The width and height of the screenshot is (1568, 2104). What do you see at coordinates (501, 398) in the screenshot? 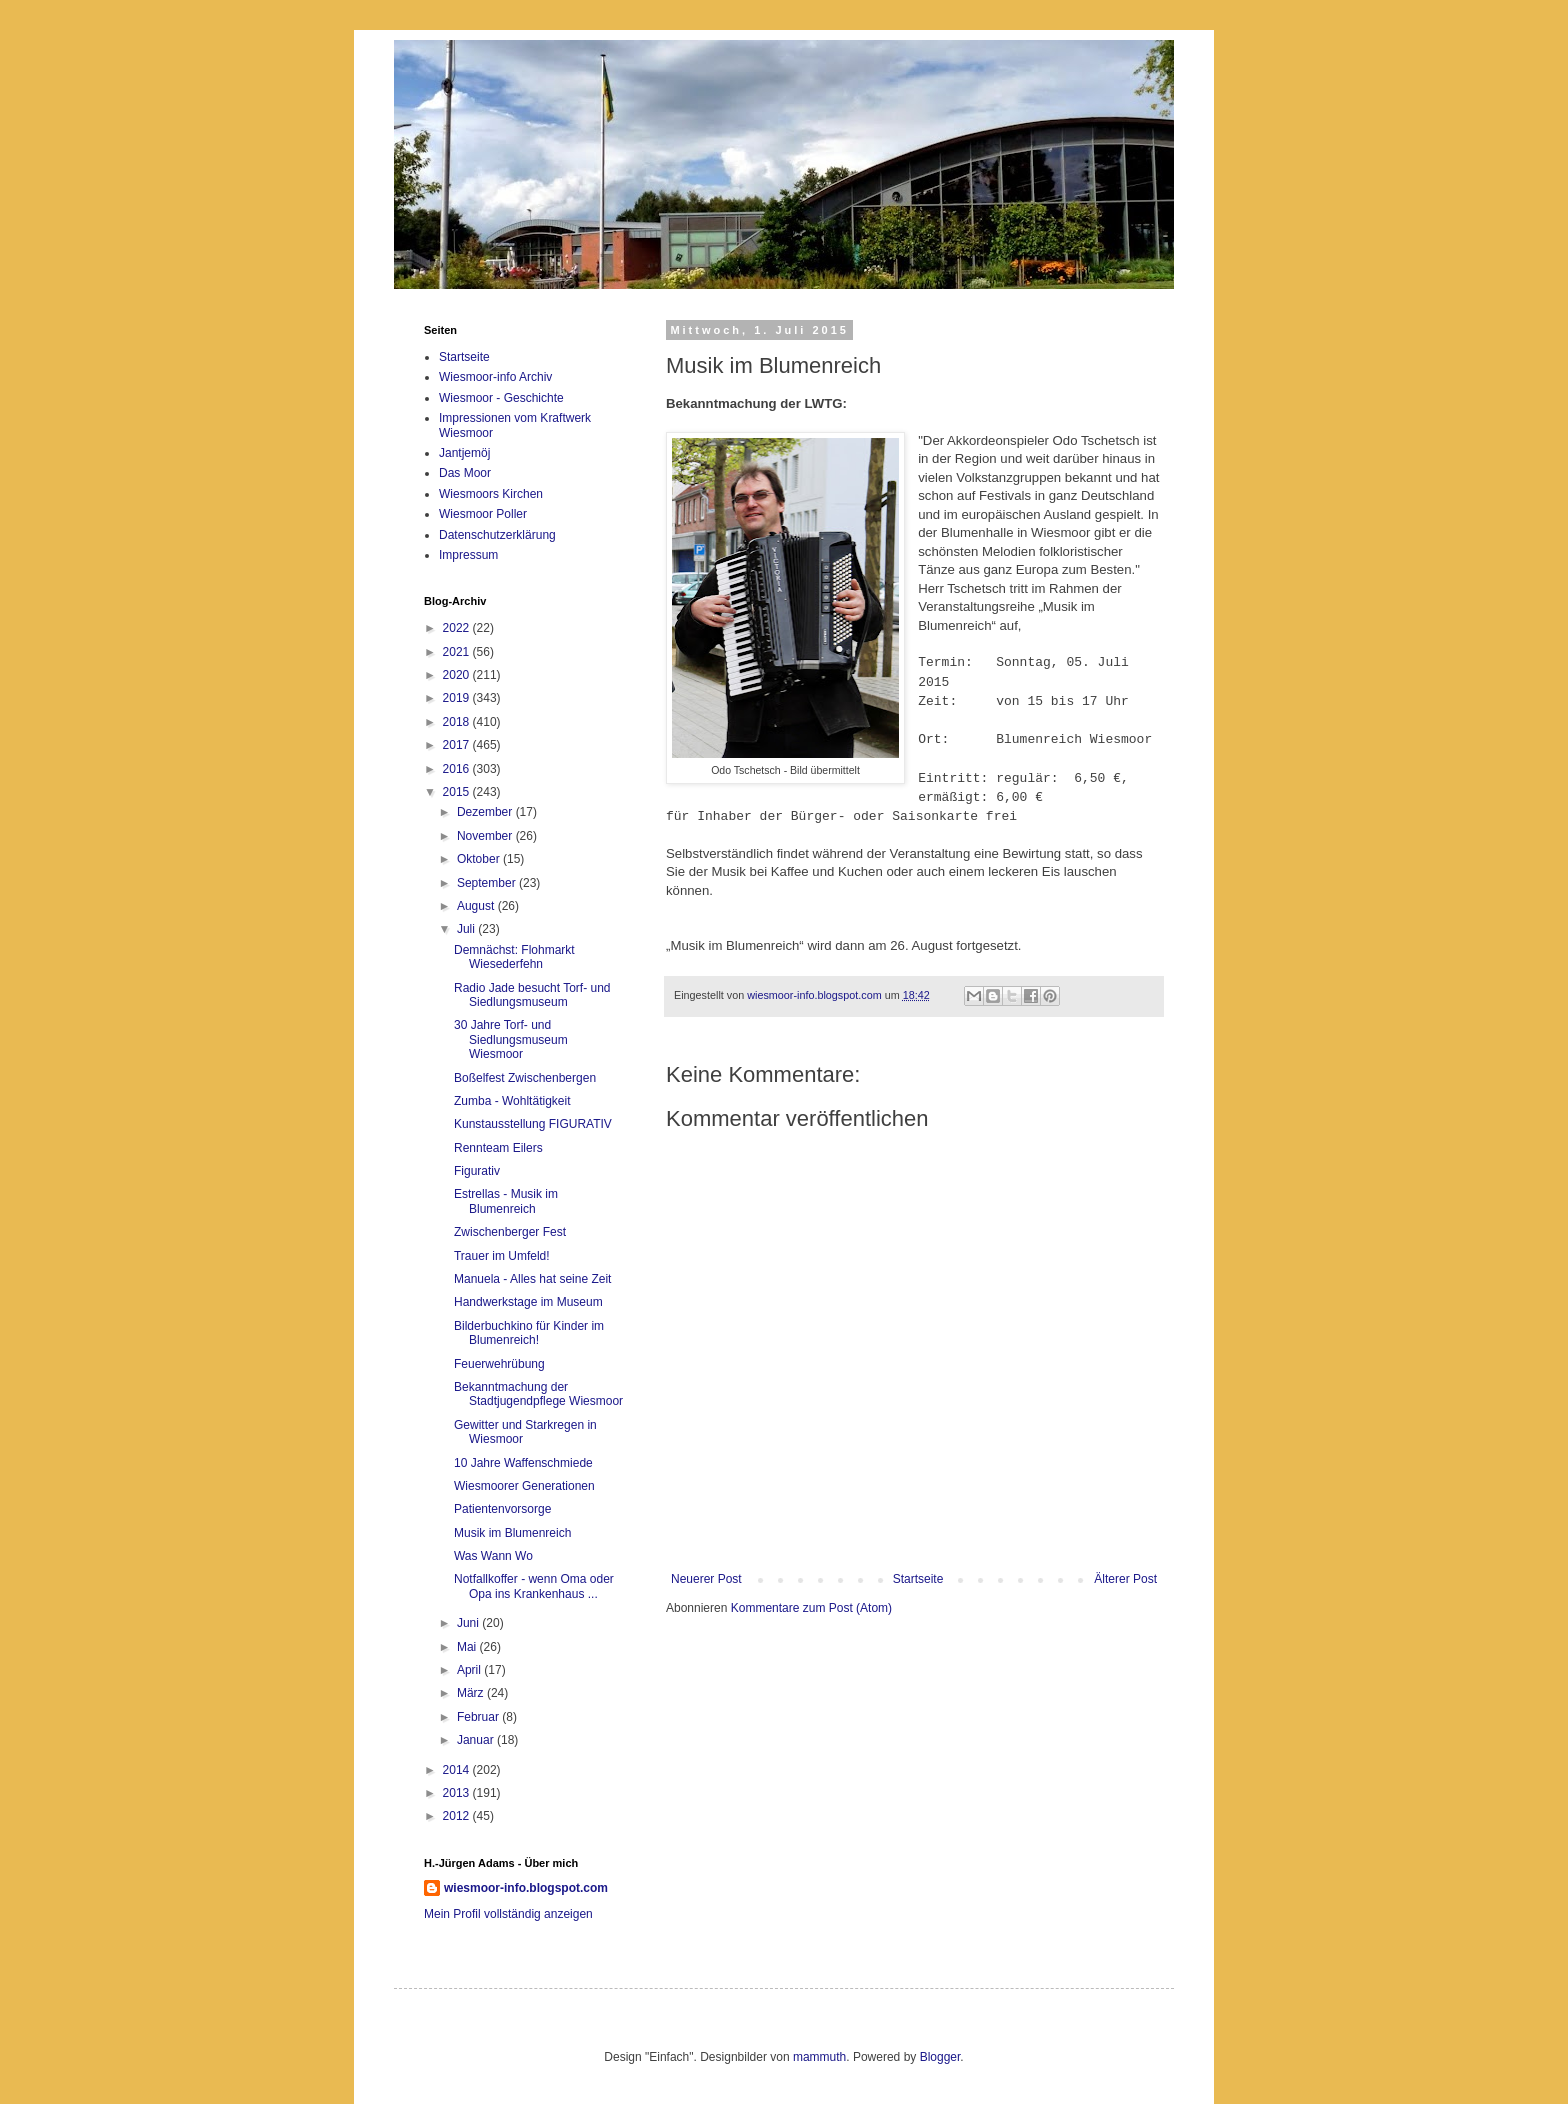
I see `Wiesmoor - Geschichte` at bounding box center [501, 398].